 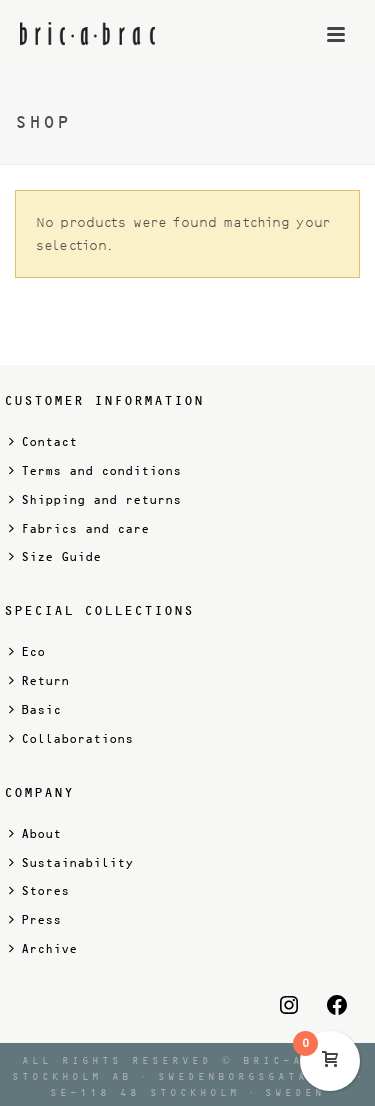 What do you see at coordinates (55, 556) in the screenshot?
I see `Size Guide` at bounding box center [55, 556].